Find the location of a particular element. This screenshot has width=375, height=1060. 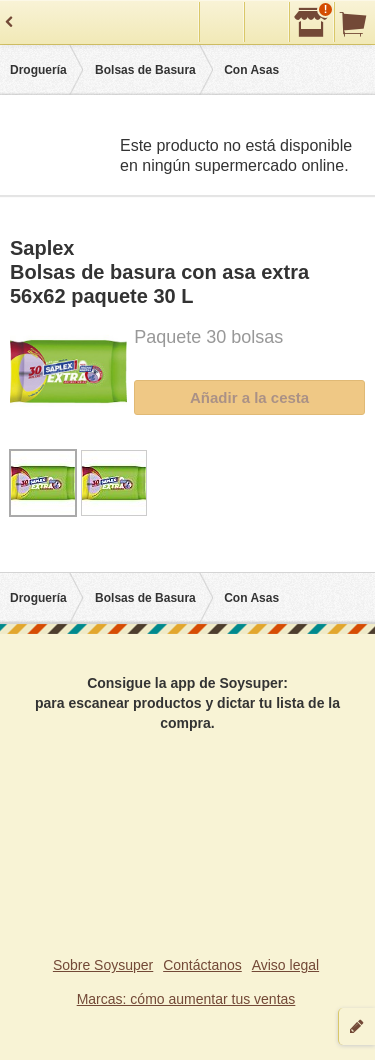

Aviso legal is located at coordinates (285, 965).